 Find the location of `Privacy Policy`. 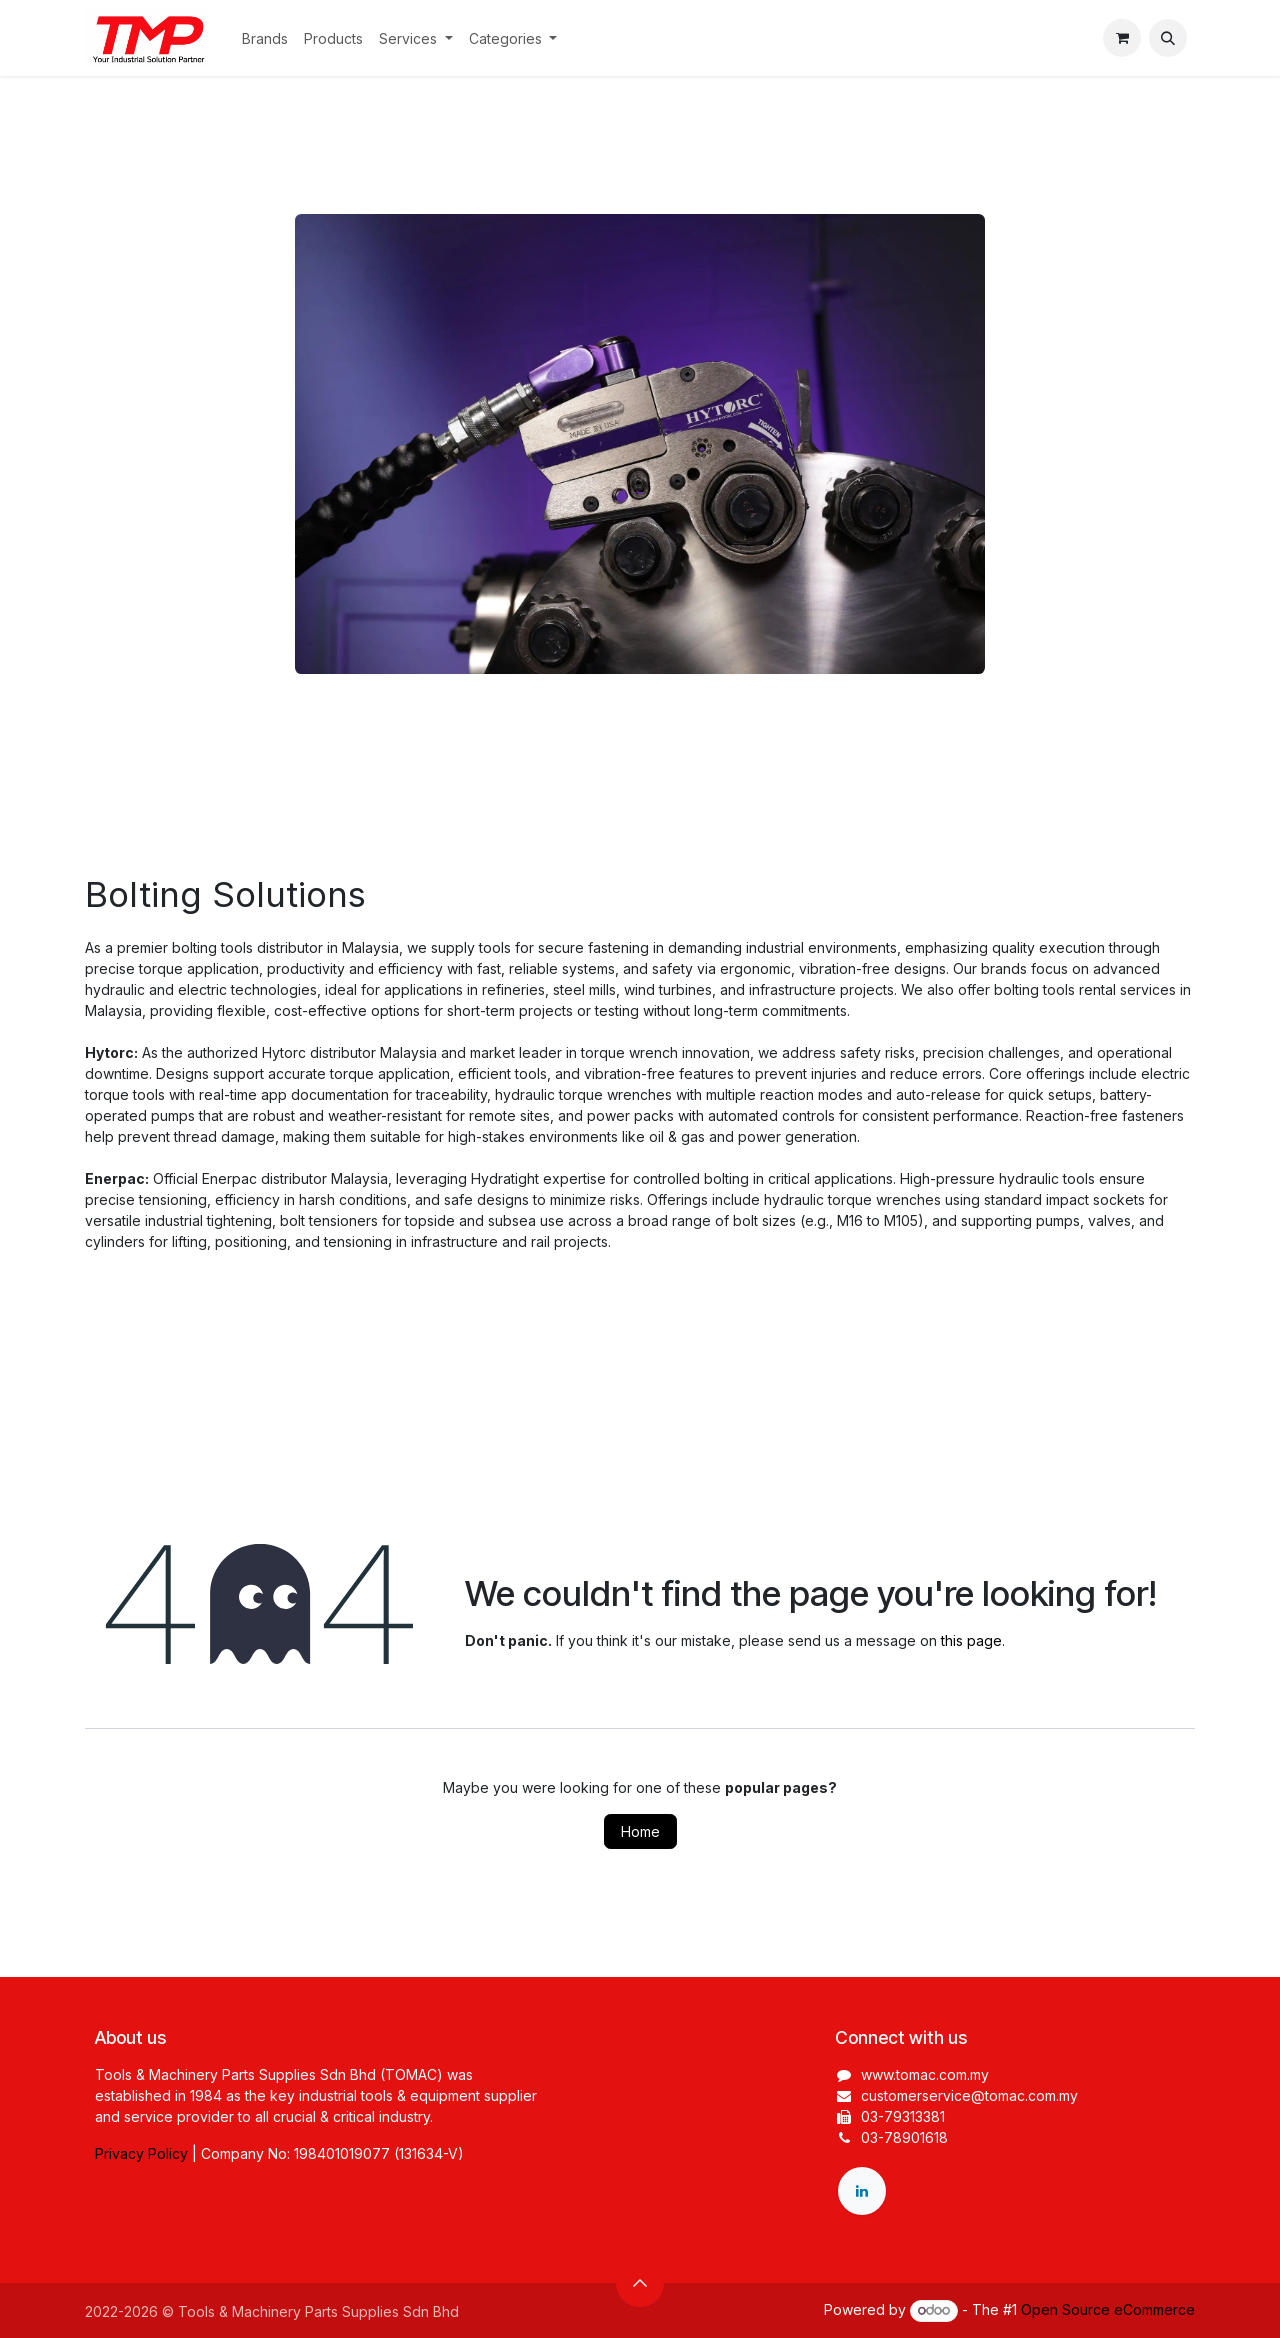

Privacy Policy is located at coordinates (141, 2153).